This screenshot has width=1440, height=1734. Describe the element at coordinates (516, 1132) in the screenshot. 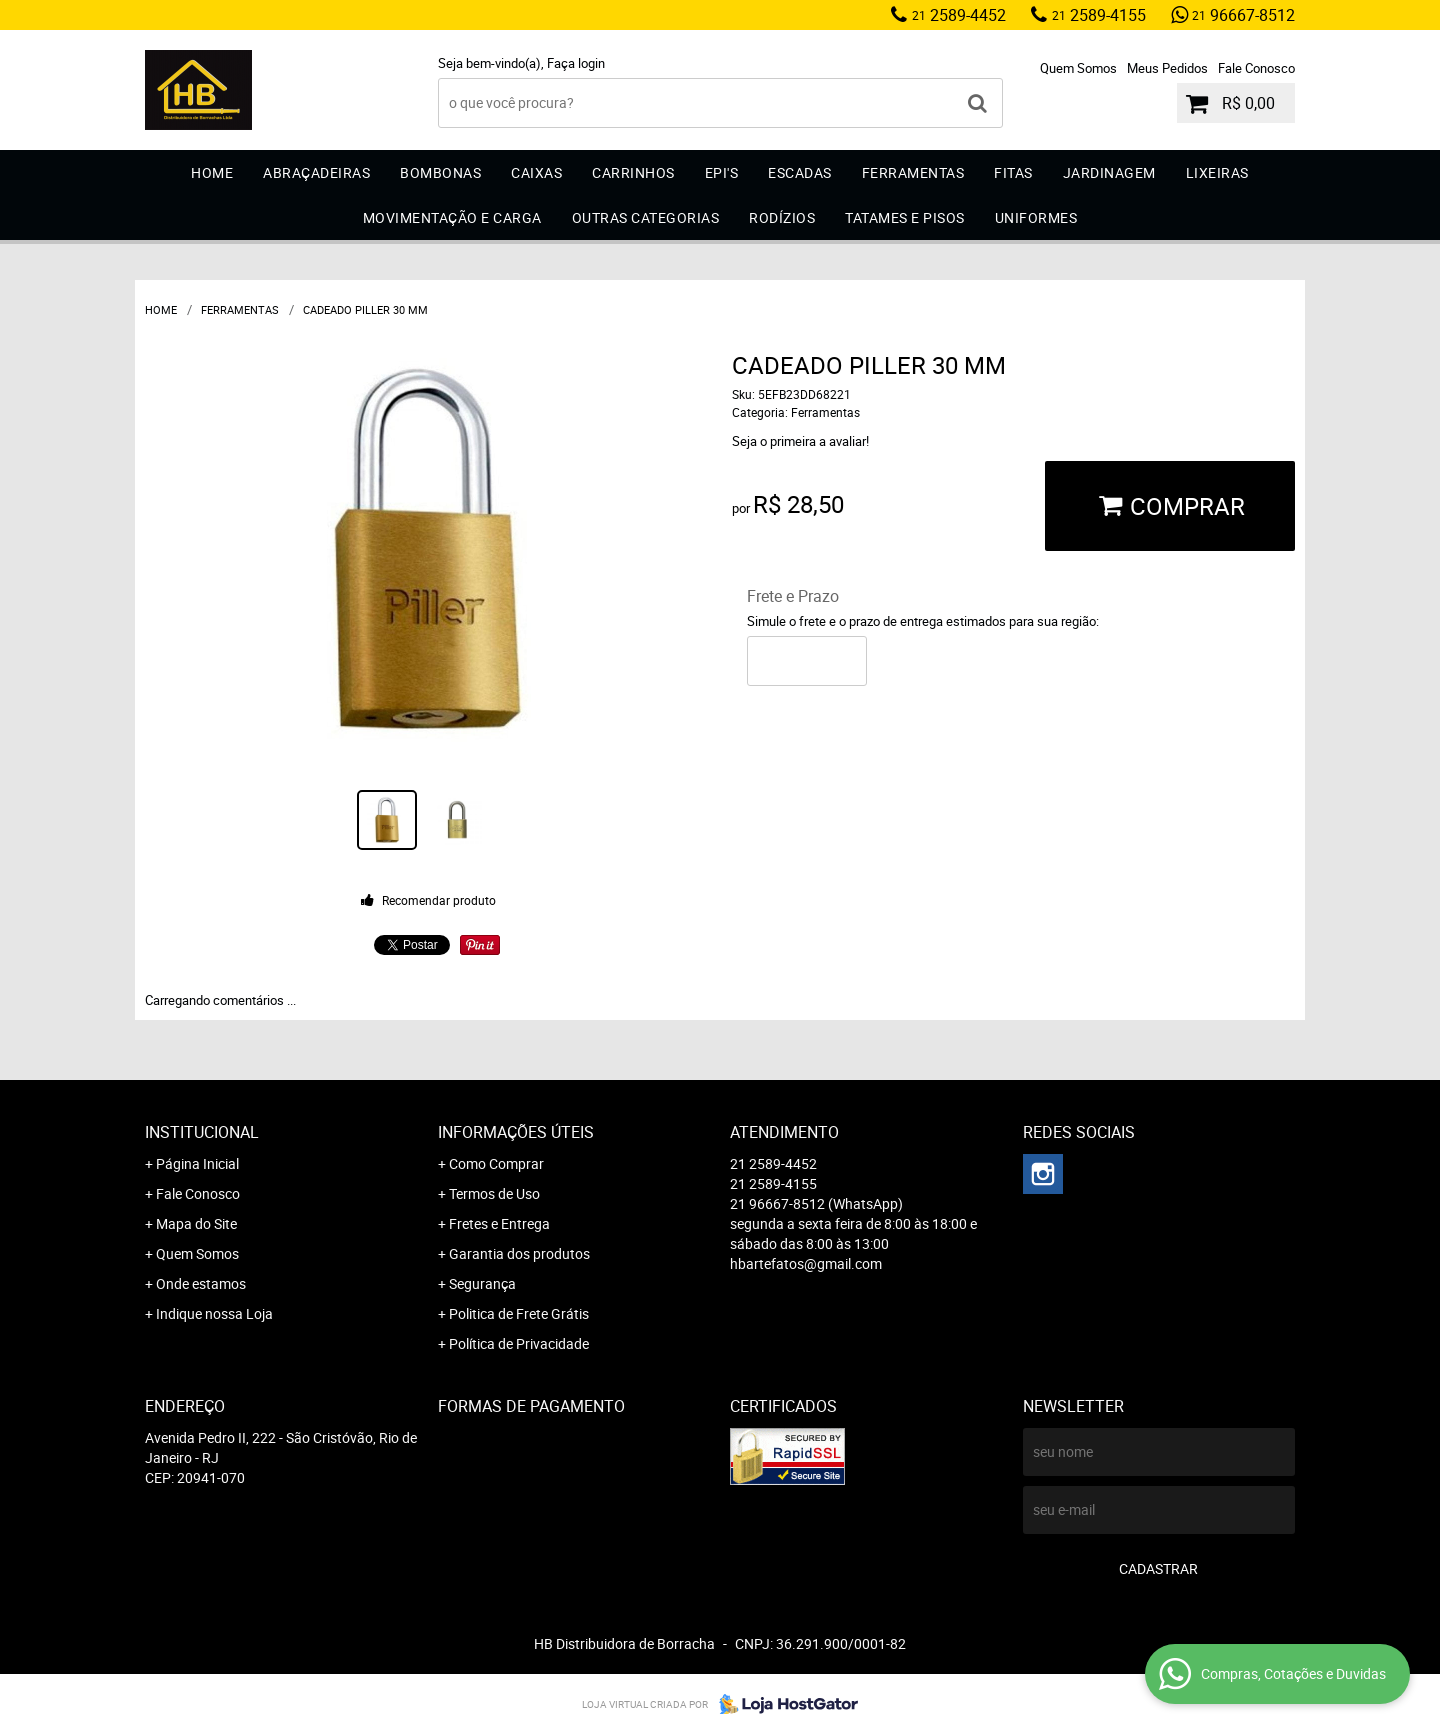

I see `Informações Úteis` at that location.